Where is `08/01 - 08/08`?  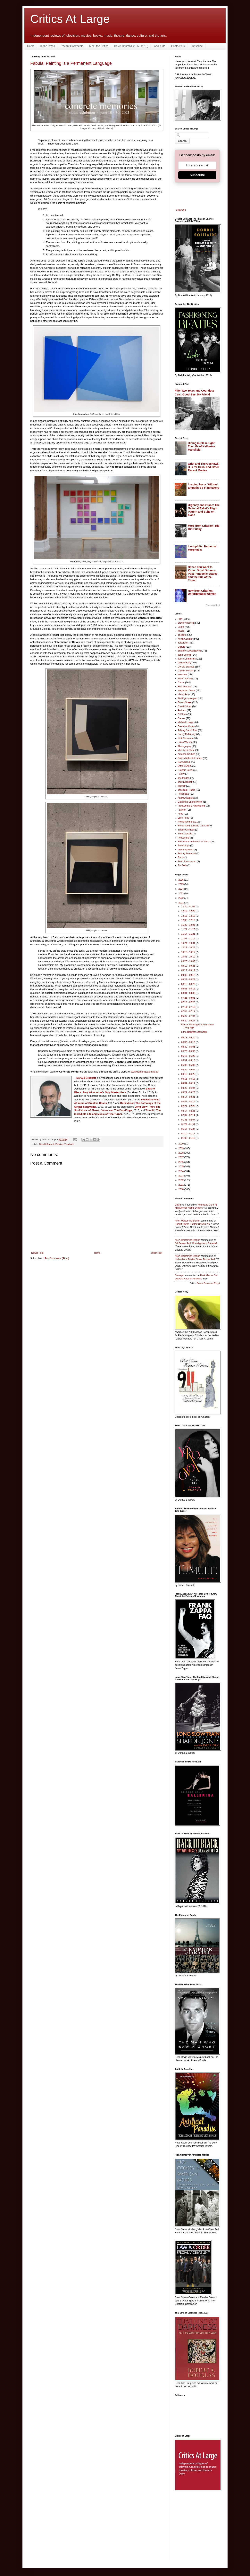 08/01 - 08/08 is located at coordinates (188, 993).